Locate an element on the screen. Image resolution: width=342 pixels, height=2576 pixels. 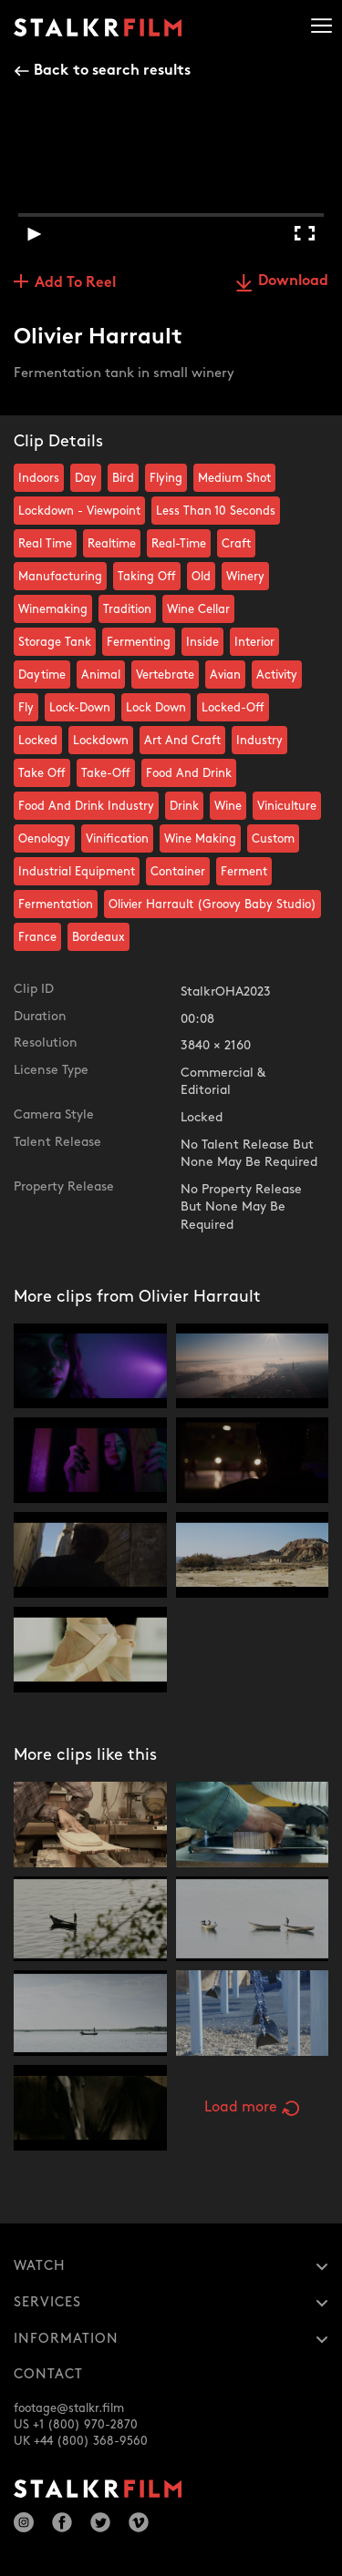
Viniculture is located at coordinates (286, 806).